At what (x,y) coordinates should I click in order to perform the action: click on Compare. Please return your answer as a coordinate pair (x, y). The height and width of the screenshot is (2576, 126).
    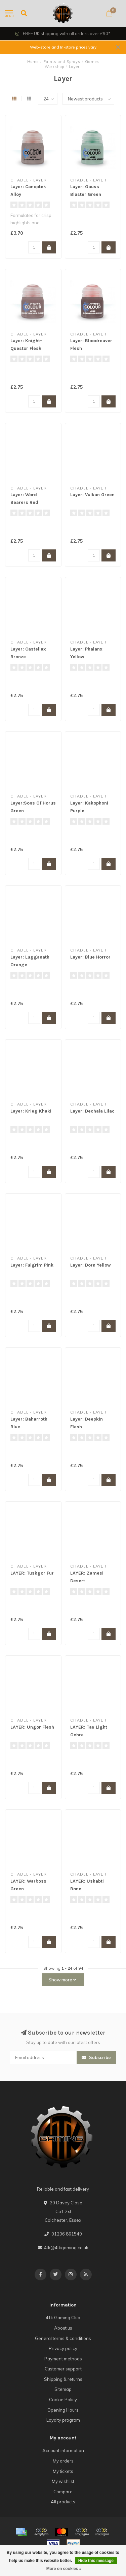
    Looking at the image, I should click on (63, 2491).